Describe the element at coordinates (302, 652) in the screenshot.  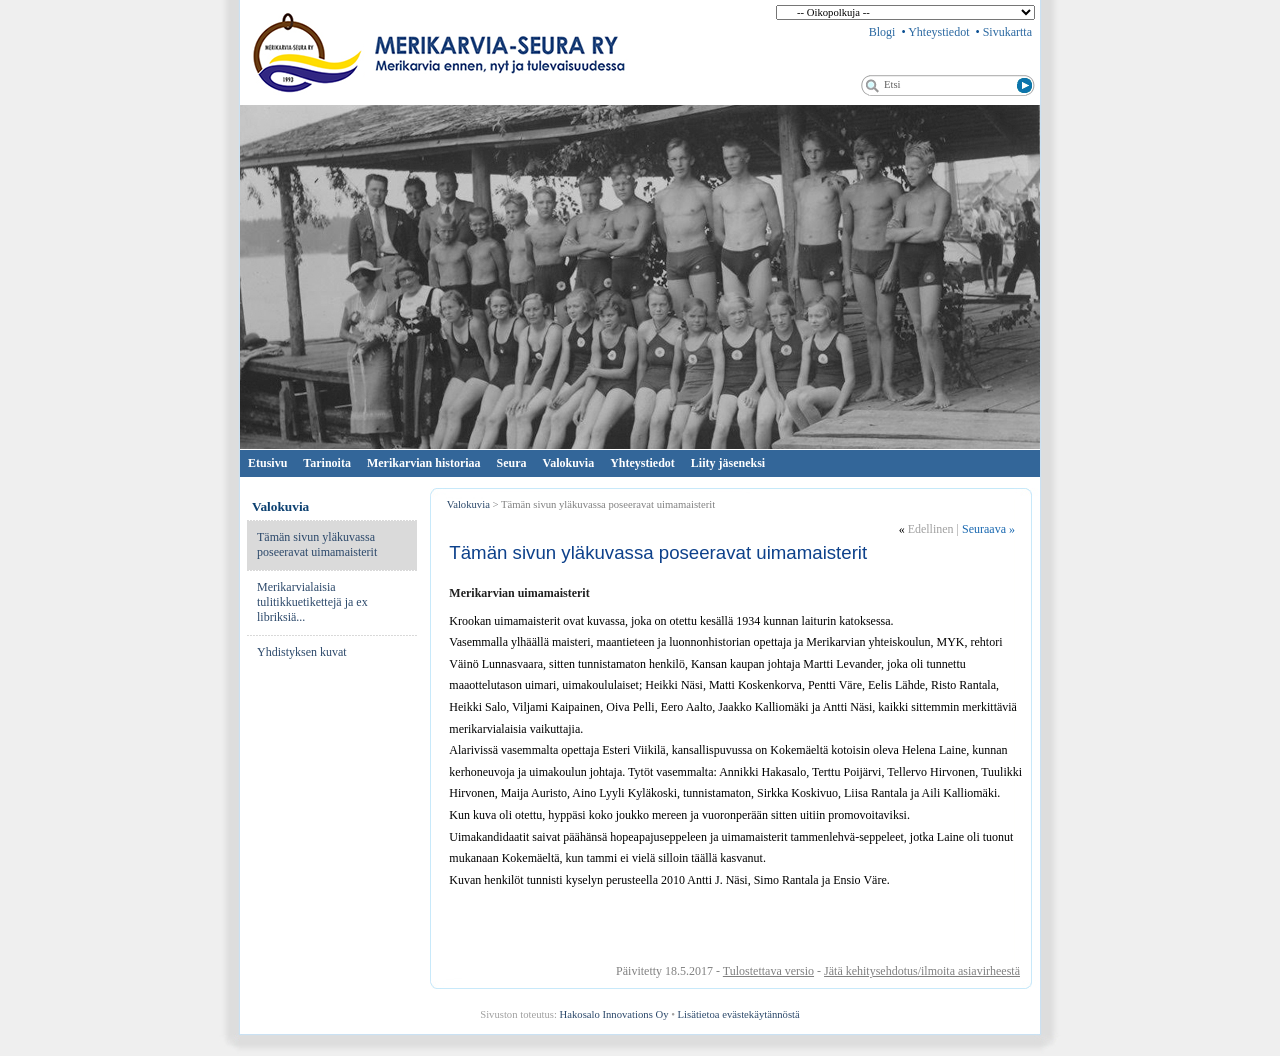
I see `Yhdistyksen kuvat` at that location.